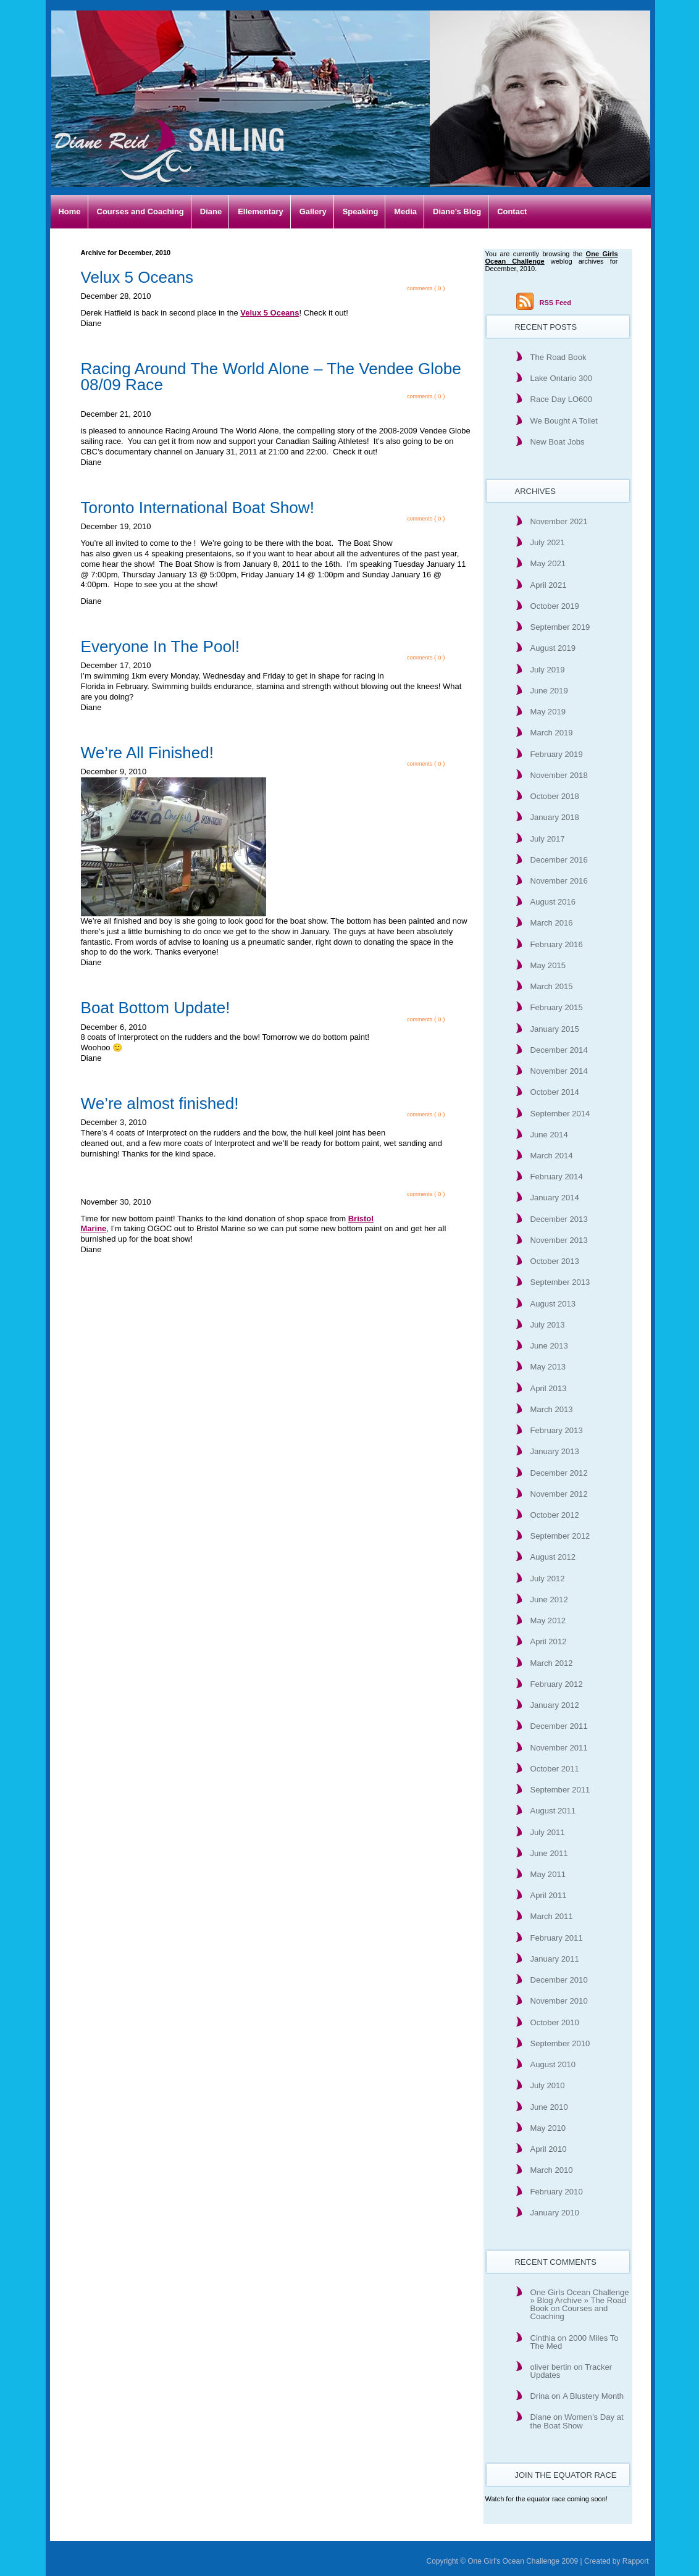  What do you see at coordinates (556, 1937) in the screenshot?
I see `February 2011` at bounding box center [556, 1937].